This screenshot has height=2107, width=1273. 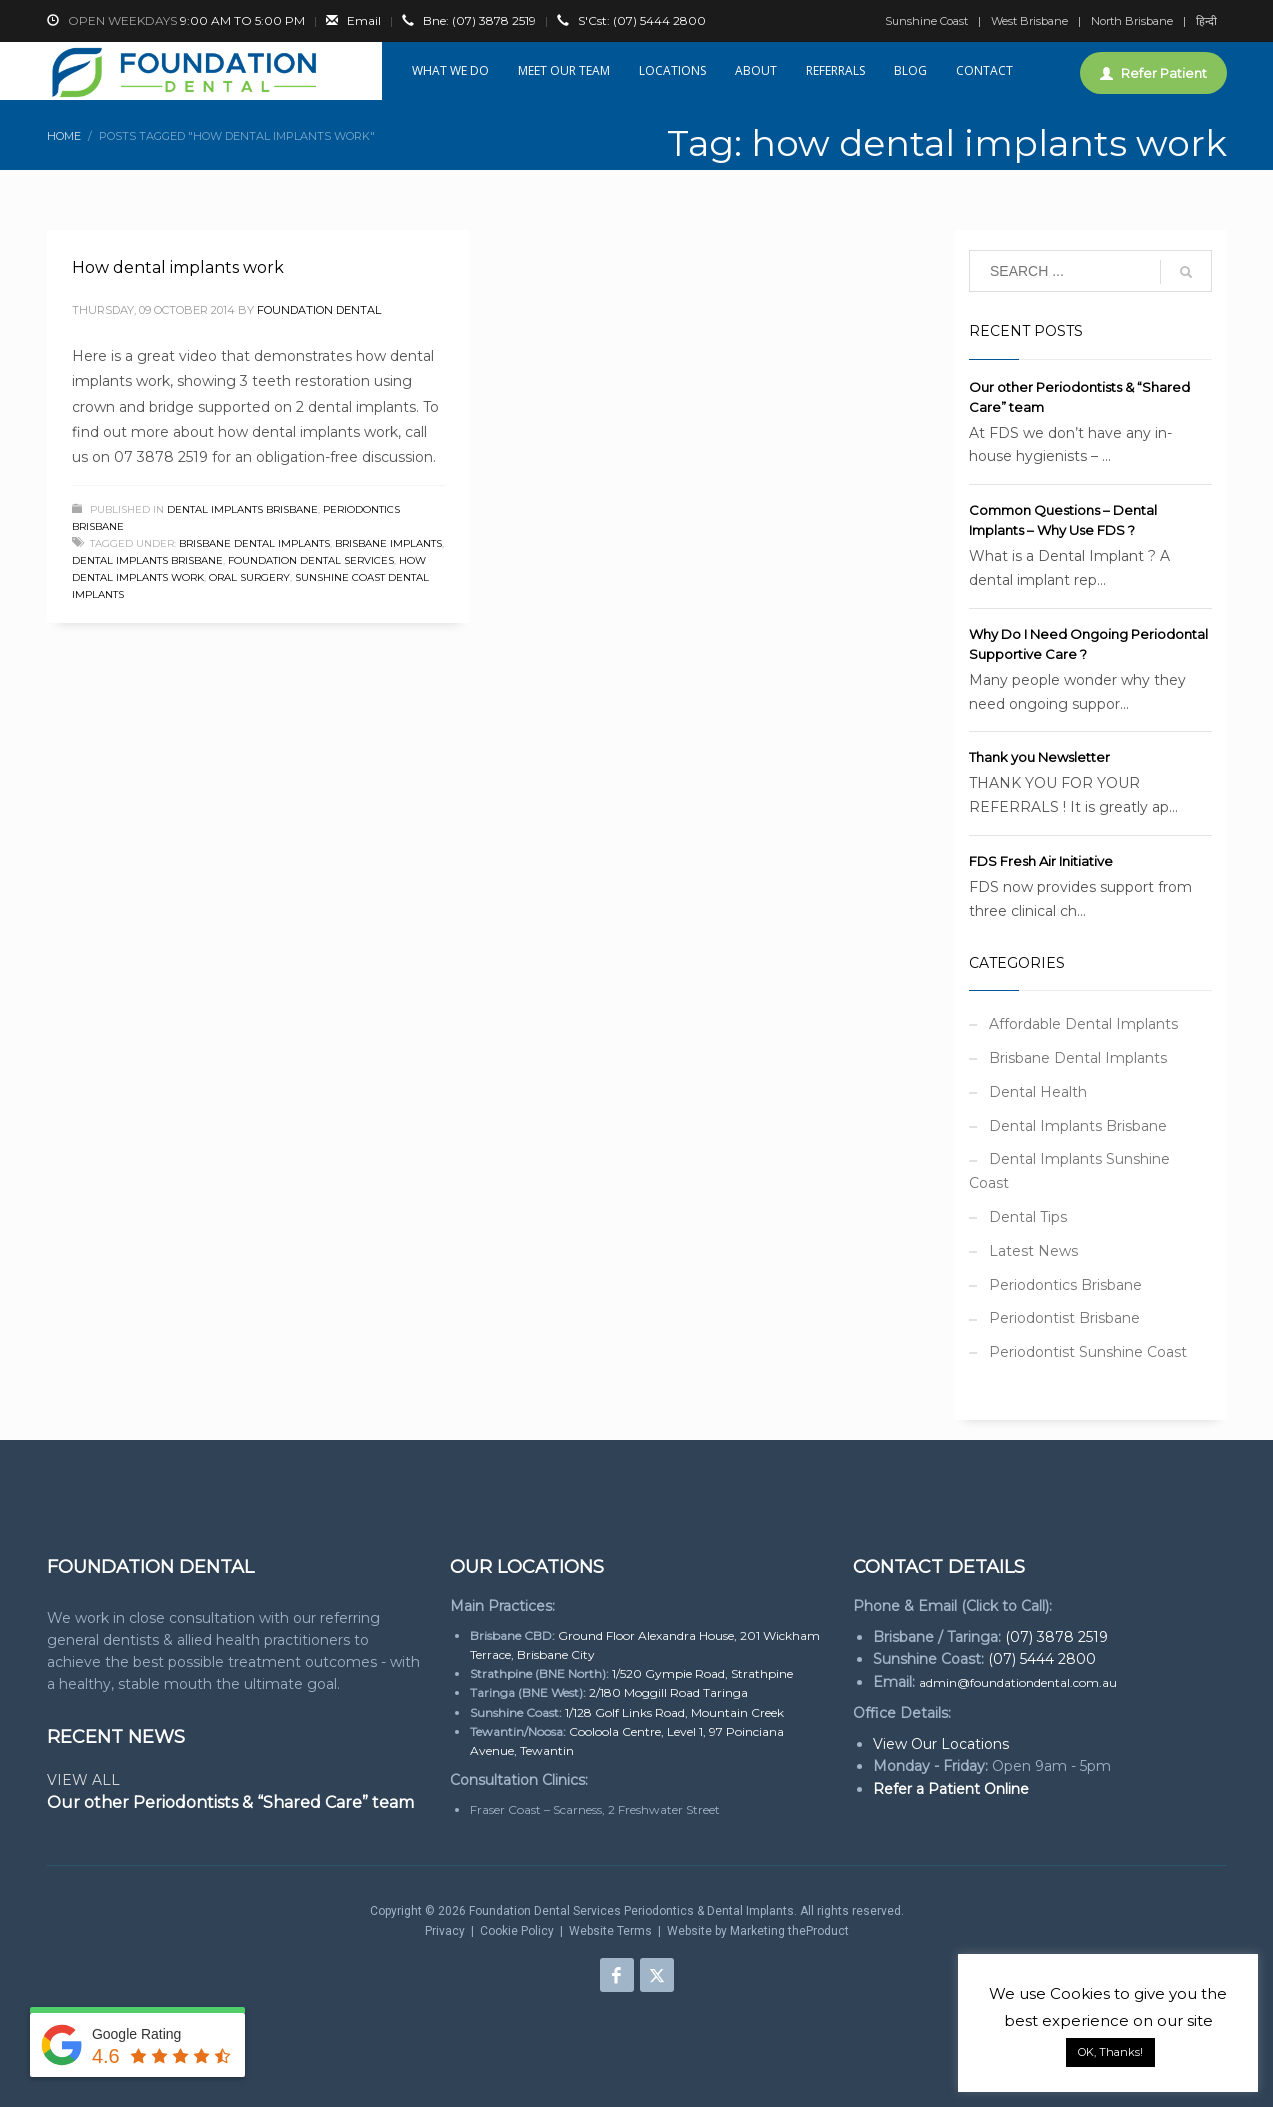 What do you see at coordinates (1088, 1352) in the screenshot?
I see `Periodontist Sunshine Coast` at bounding box center [1088, 1352].